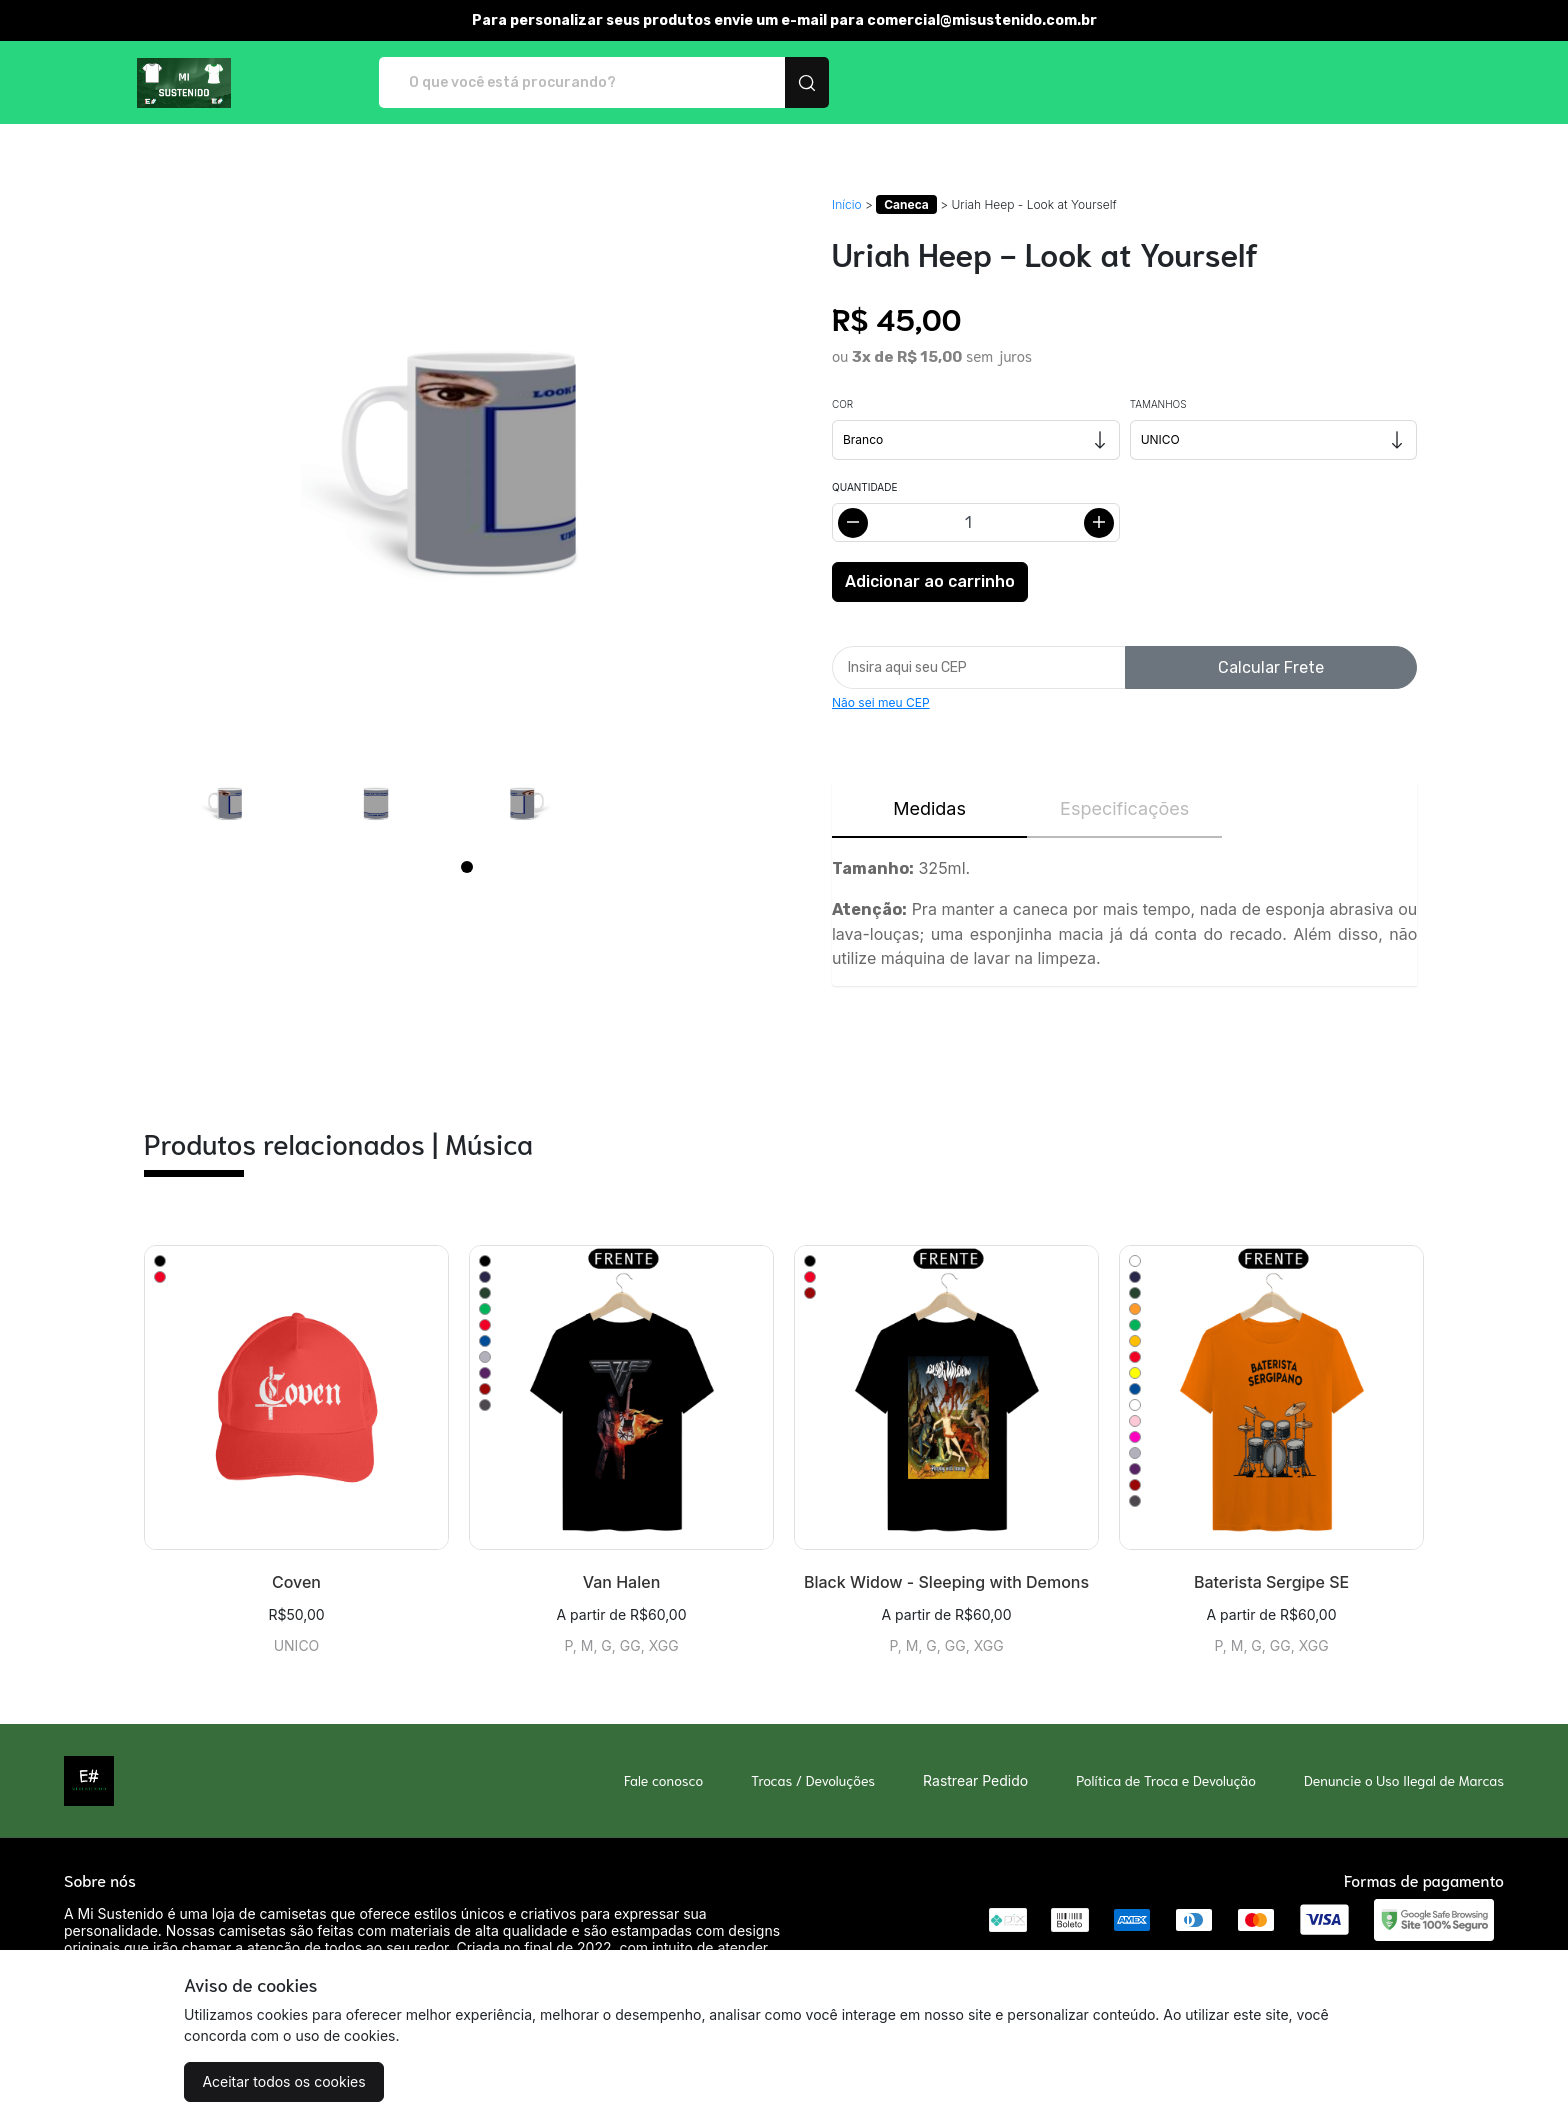  What do you see at coordinates (1124, 808) in the screenshot?
I see `Especificações` at bounding box center [1124, 808].